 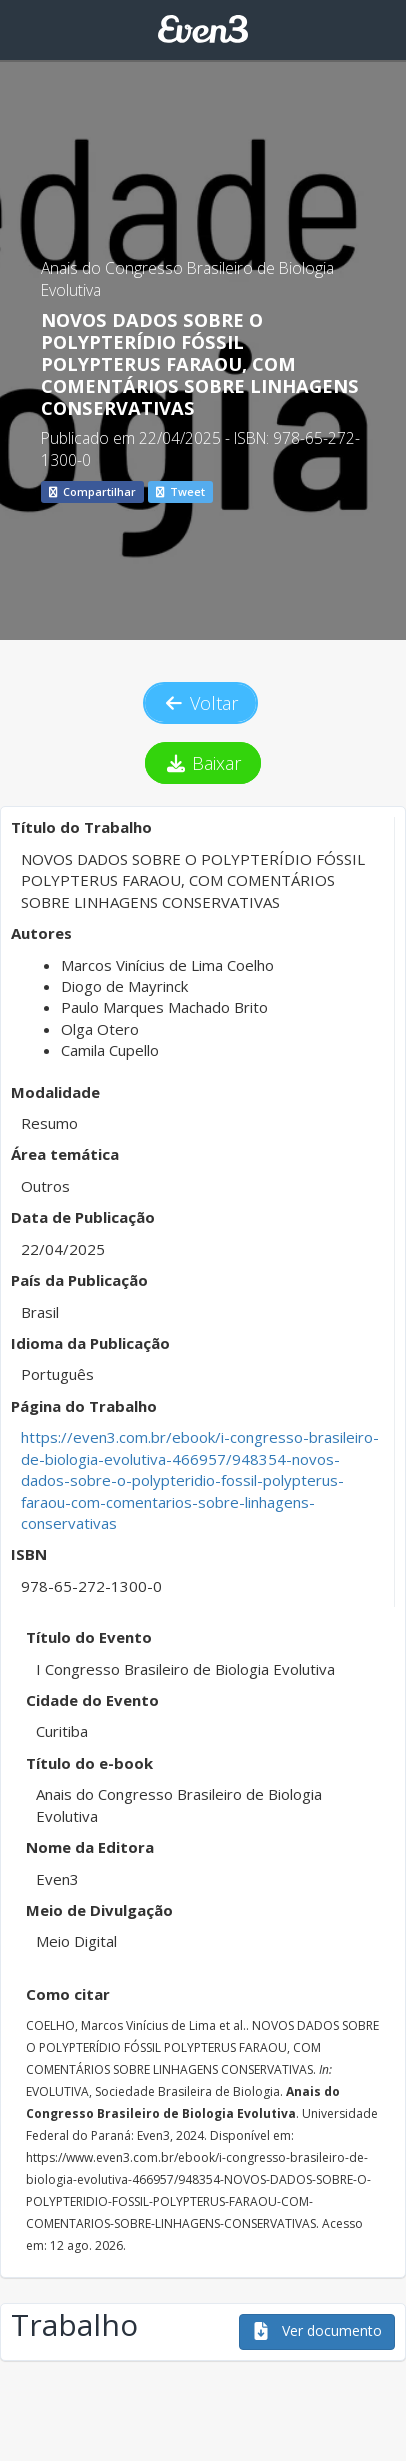 I want to click on Compartilhar, so click(x=92, y=491).